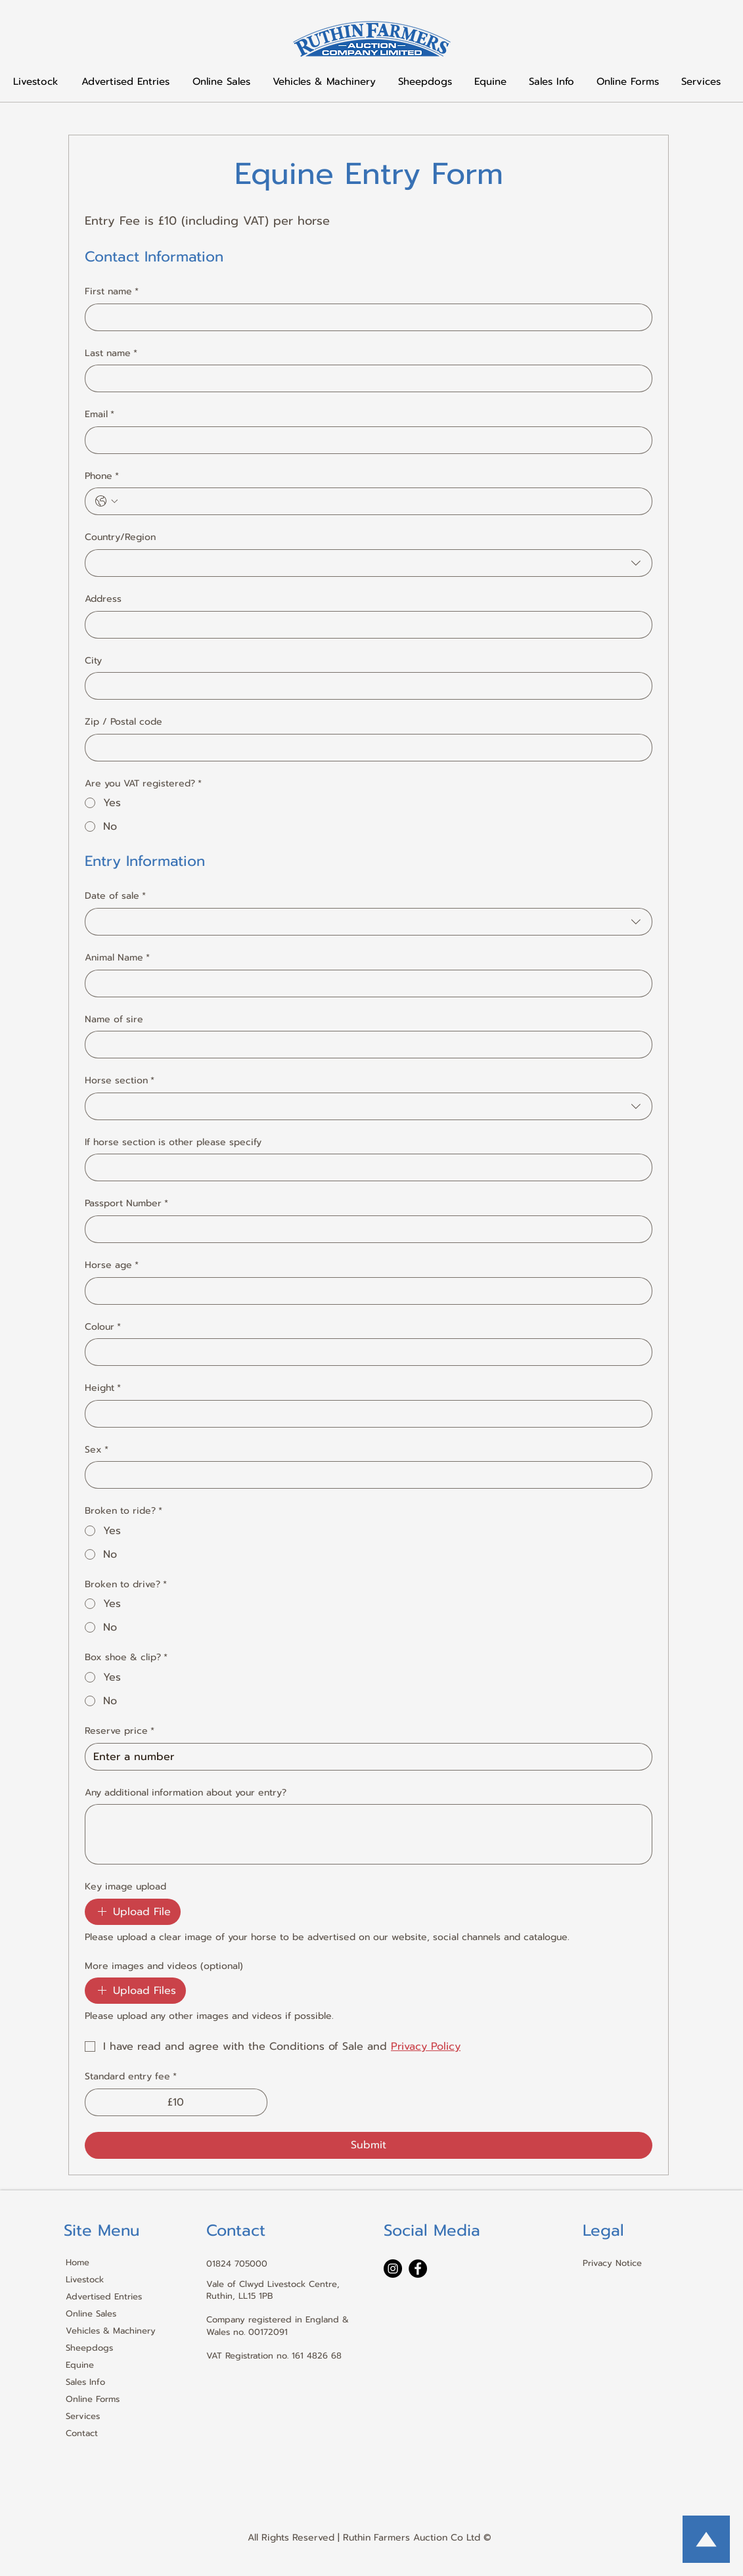 This screenshot has width=743, height=2576. Describe the element at coordinates (102, 476) in the screenshot. I see `Phone` at that location.